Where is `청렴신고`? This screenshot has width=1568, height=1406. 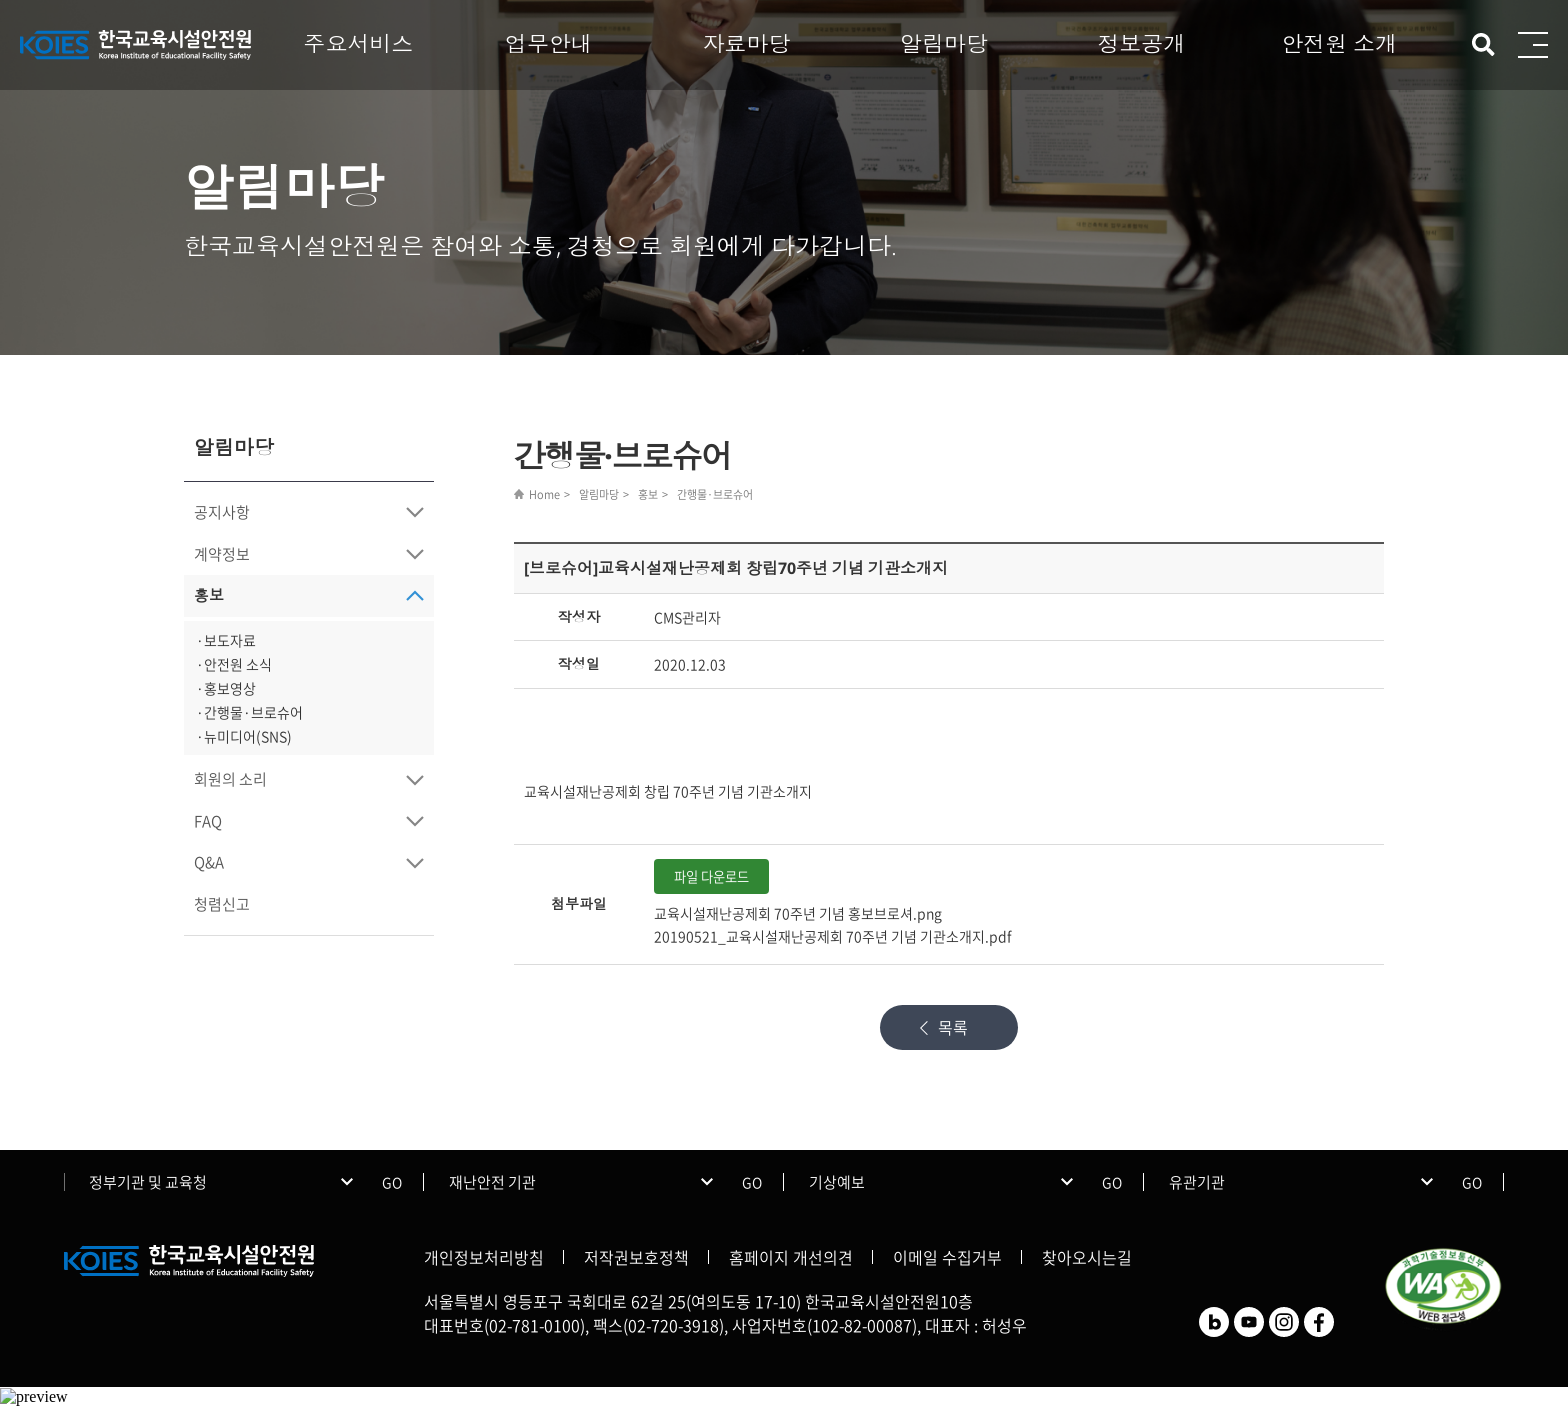 청렴신고 is located at coordinates (222, 904).